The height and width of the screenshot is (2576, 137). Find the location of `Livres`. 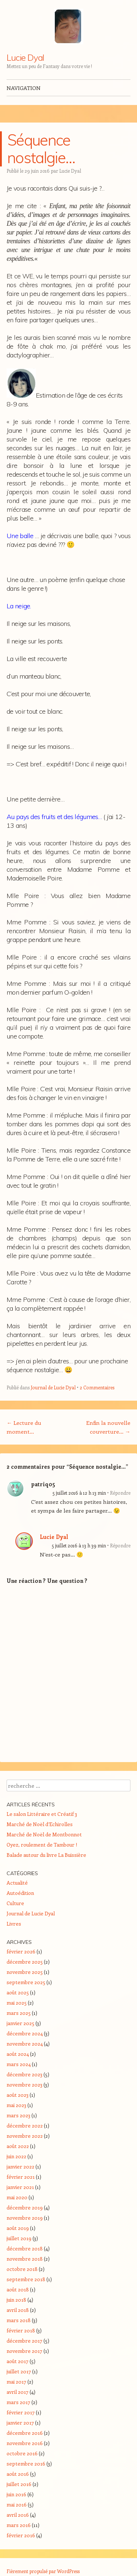

Livres is located at coordinates (14, 1923).